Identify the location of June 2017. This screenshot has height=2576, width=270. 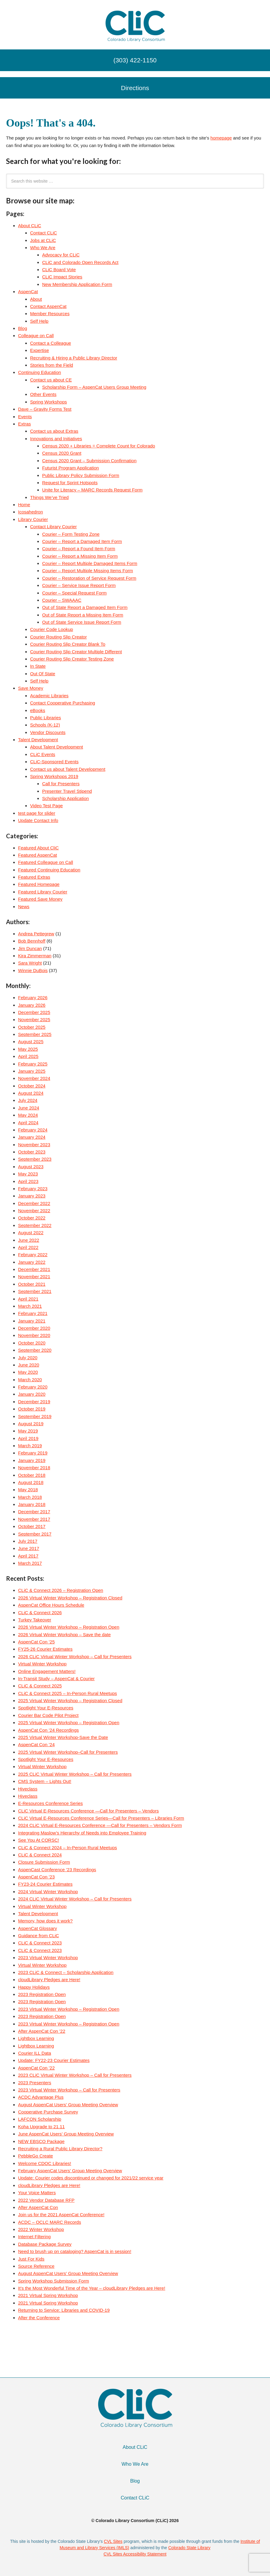
(28, 1548).